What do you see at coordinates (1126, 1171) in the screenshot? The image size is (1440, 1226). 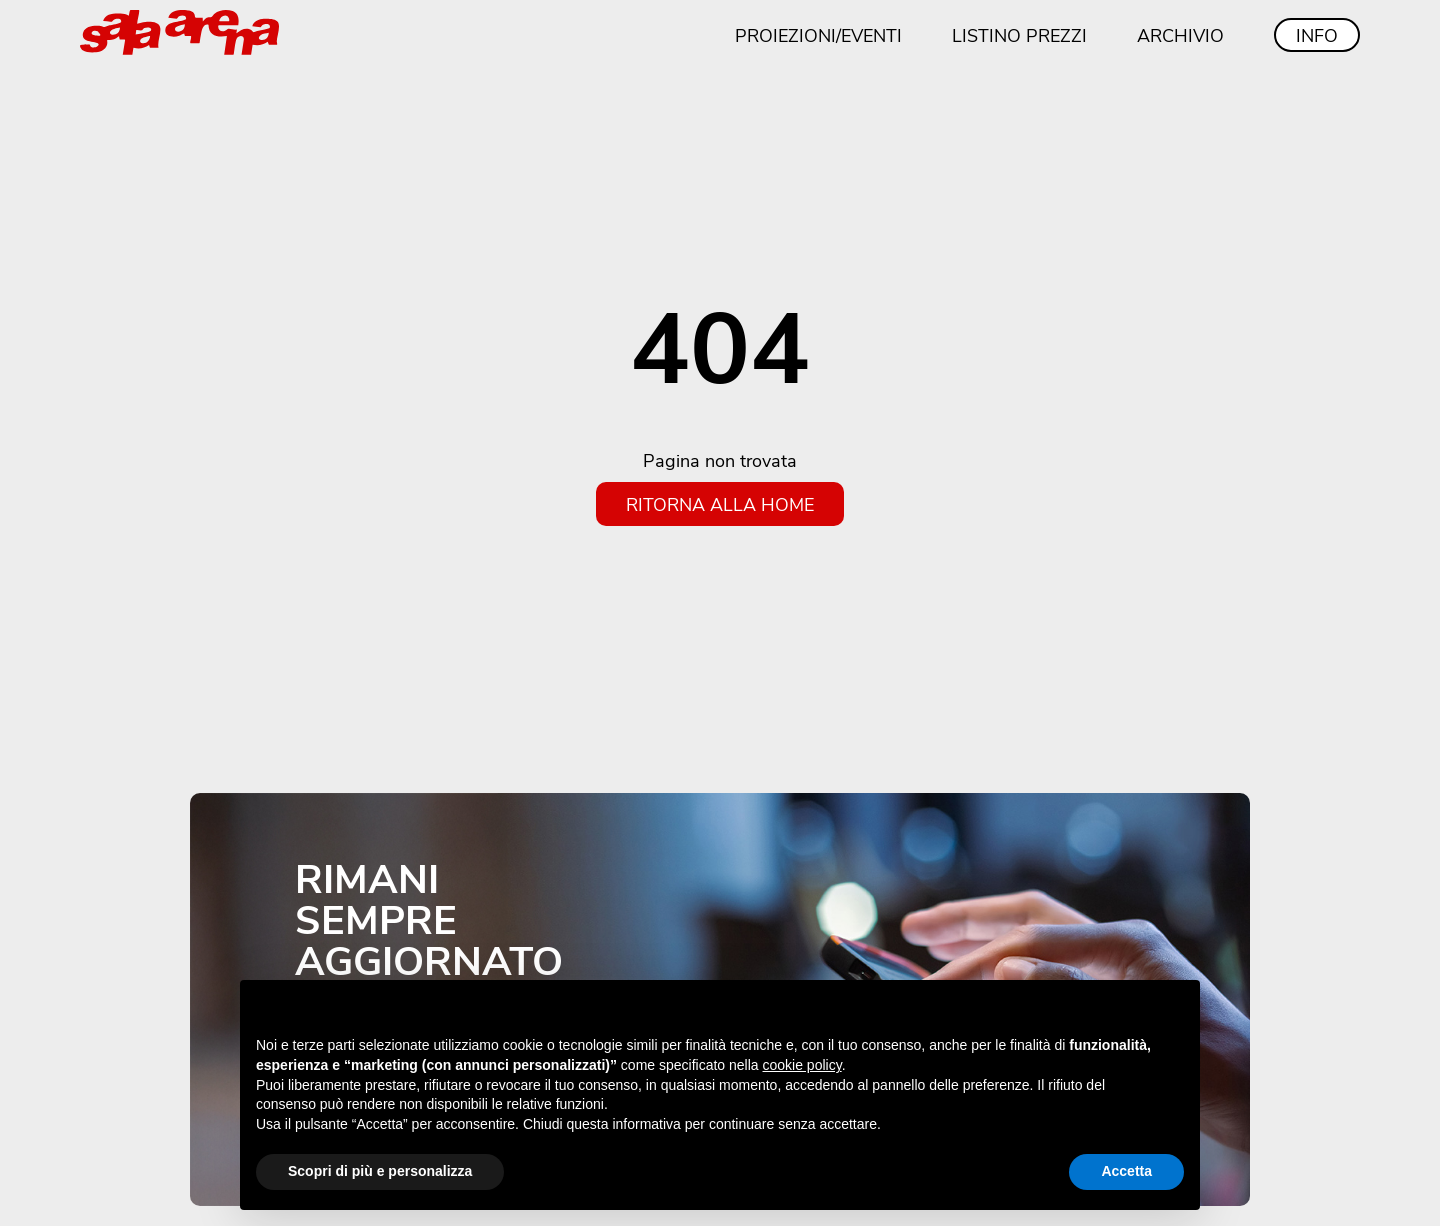 I see `Accetta [button]` at bounding box center [1126, 1171].